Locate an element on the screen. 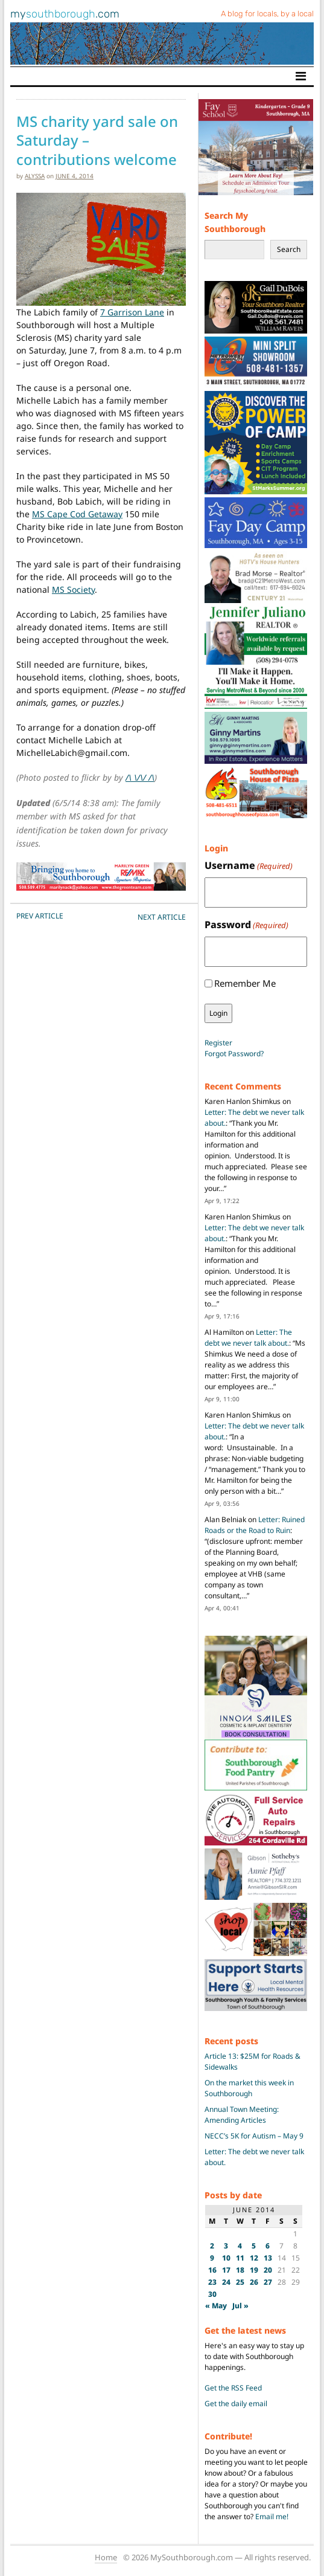 The width and height of the screenshot is (324, 2576). 13 [Posts published on June 13, 2014] is located at coordinates (268, 2258).